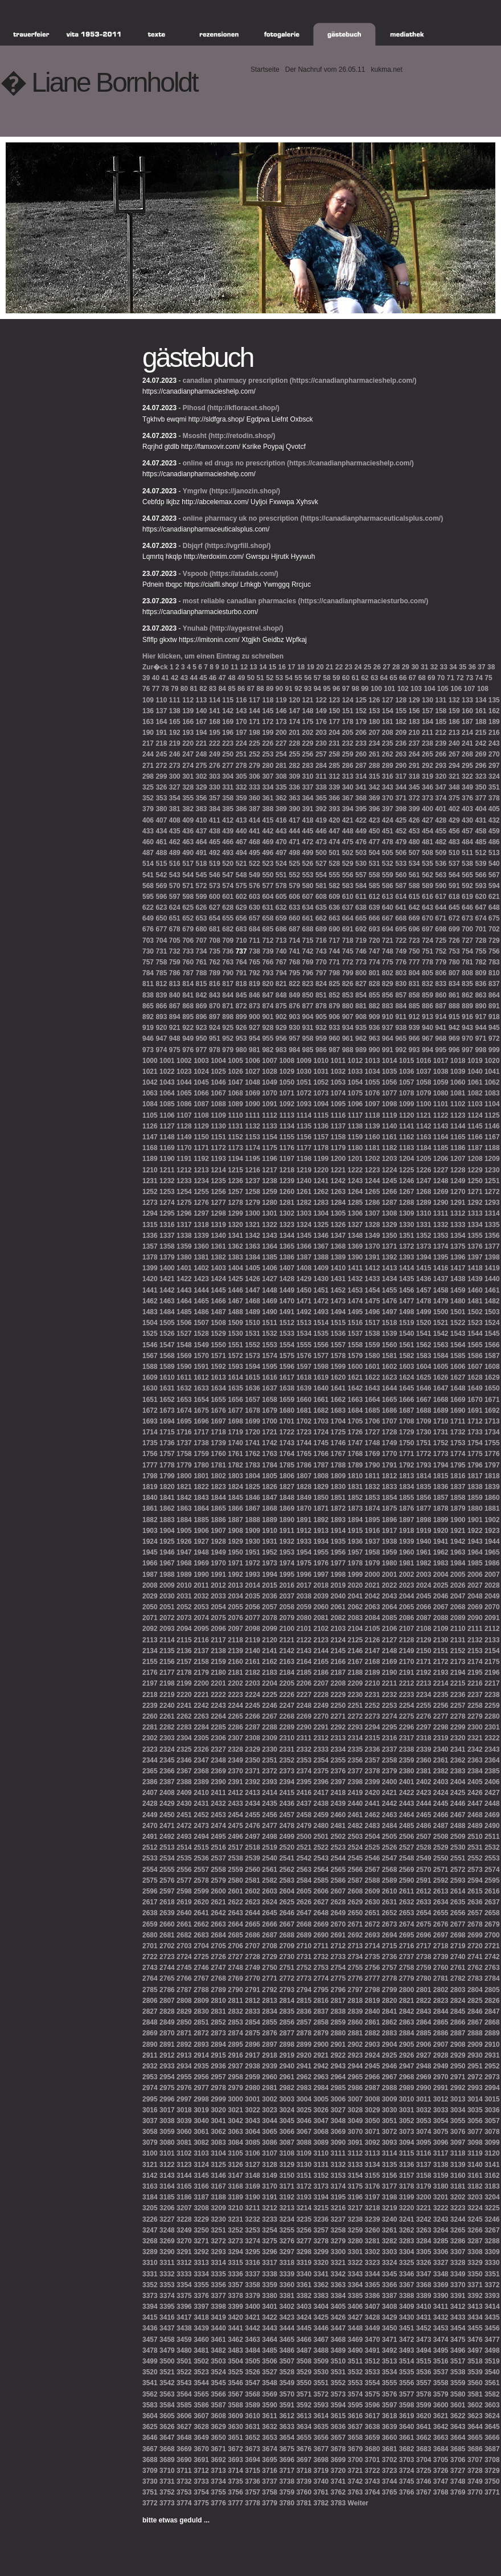 The width and height of the screenshot is (501, 2576). I want to click on 2575, so click(150, 1880).